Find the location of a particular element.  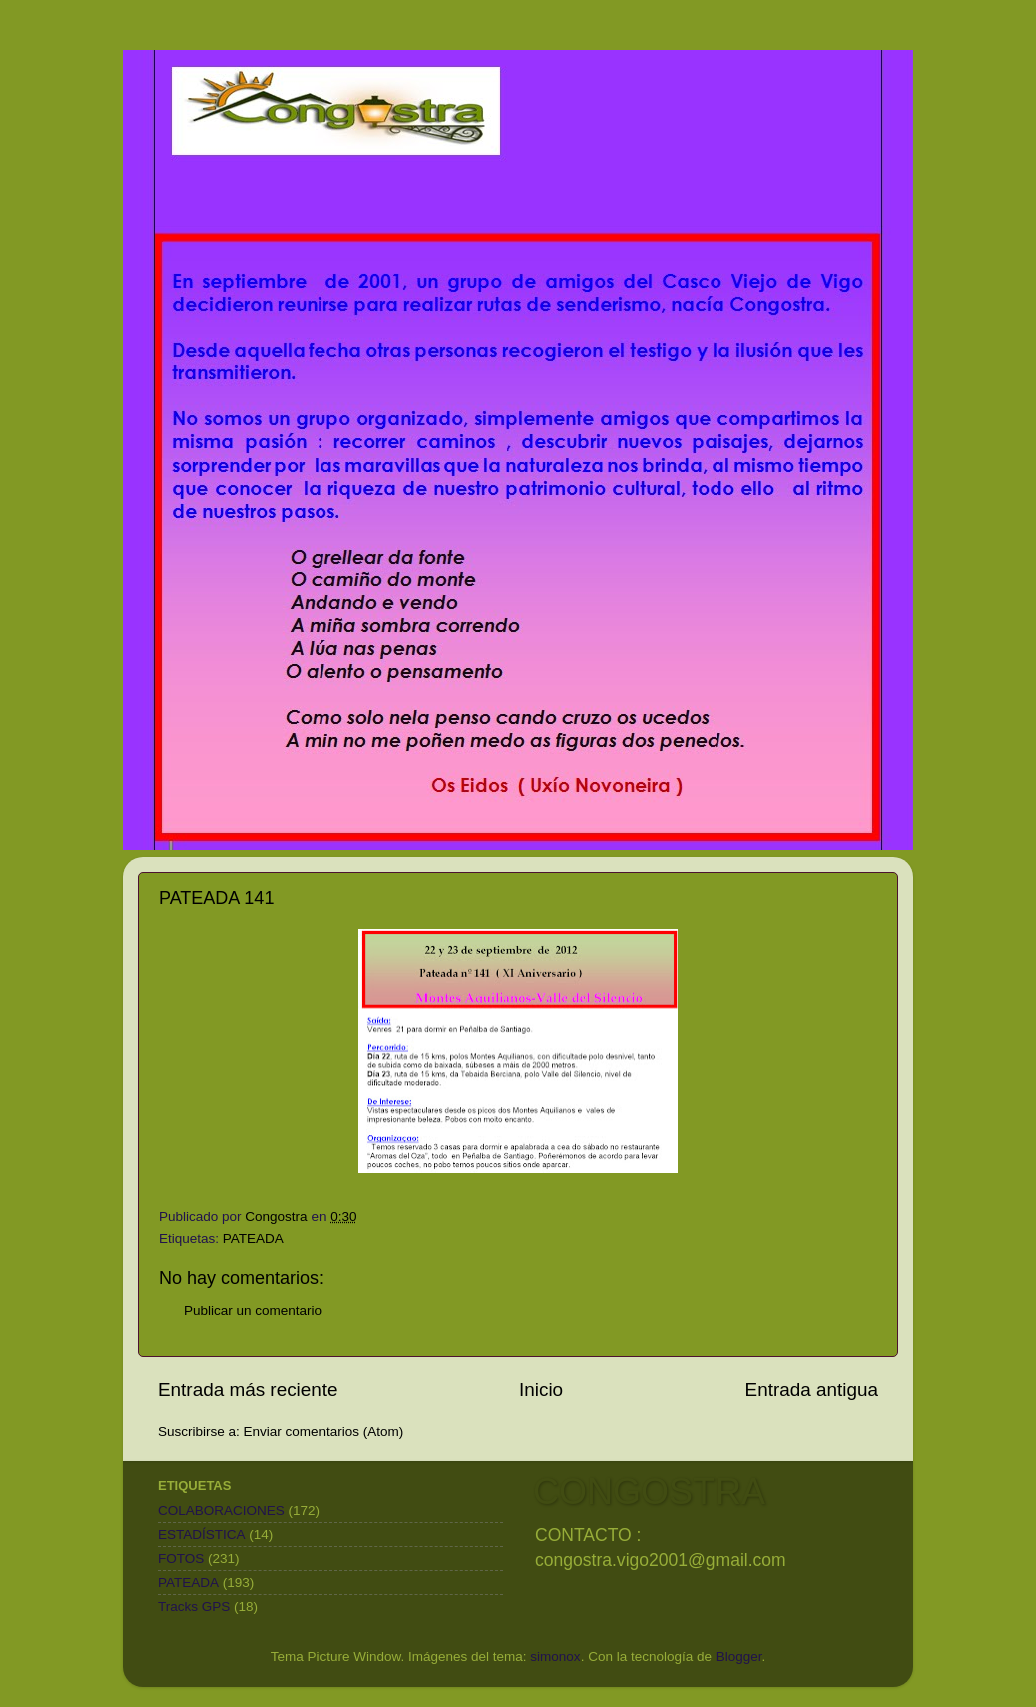

Entrada más reciente is located at coordinates (248, 1389).